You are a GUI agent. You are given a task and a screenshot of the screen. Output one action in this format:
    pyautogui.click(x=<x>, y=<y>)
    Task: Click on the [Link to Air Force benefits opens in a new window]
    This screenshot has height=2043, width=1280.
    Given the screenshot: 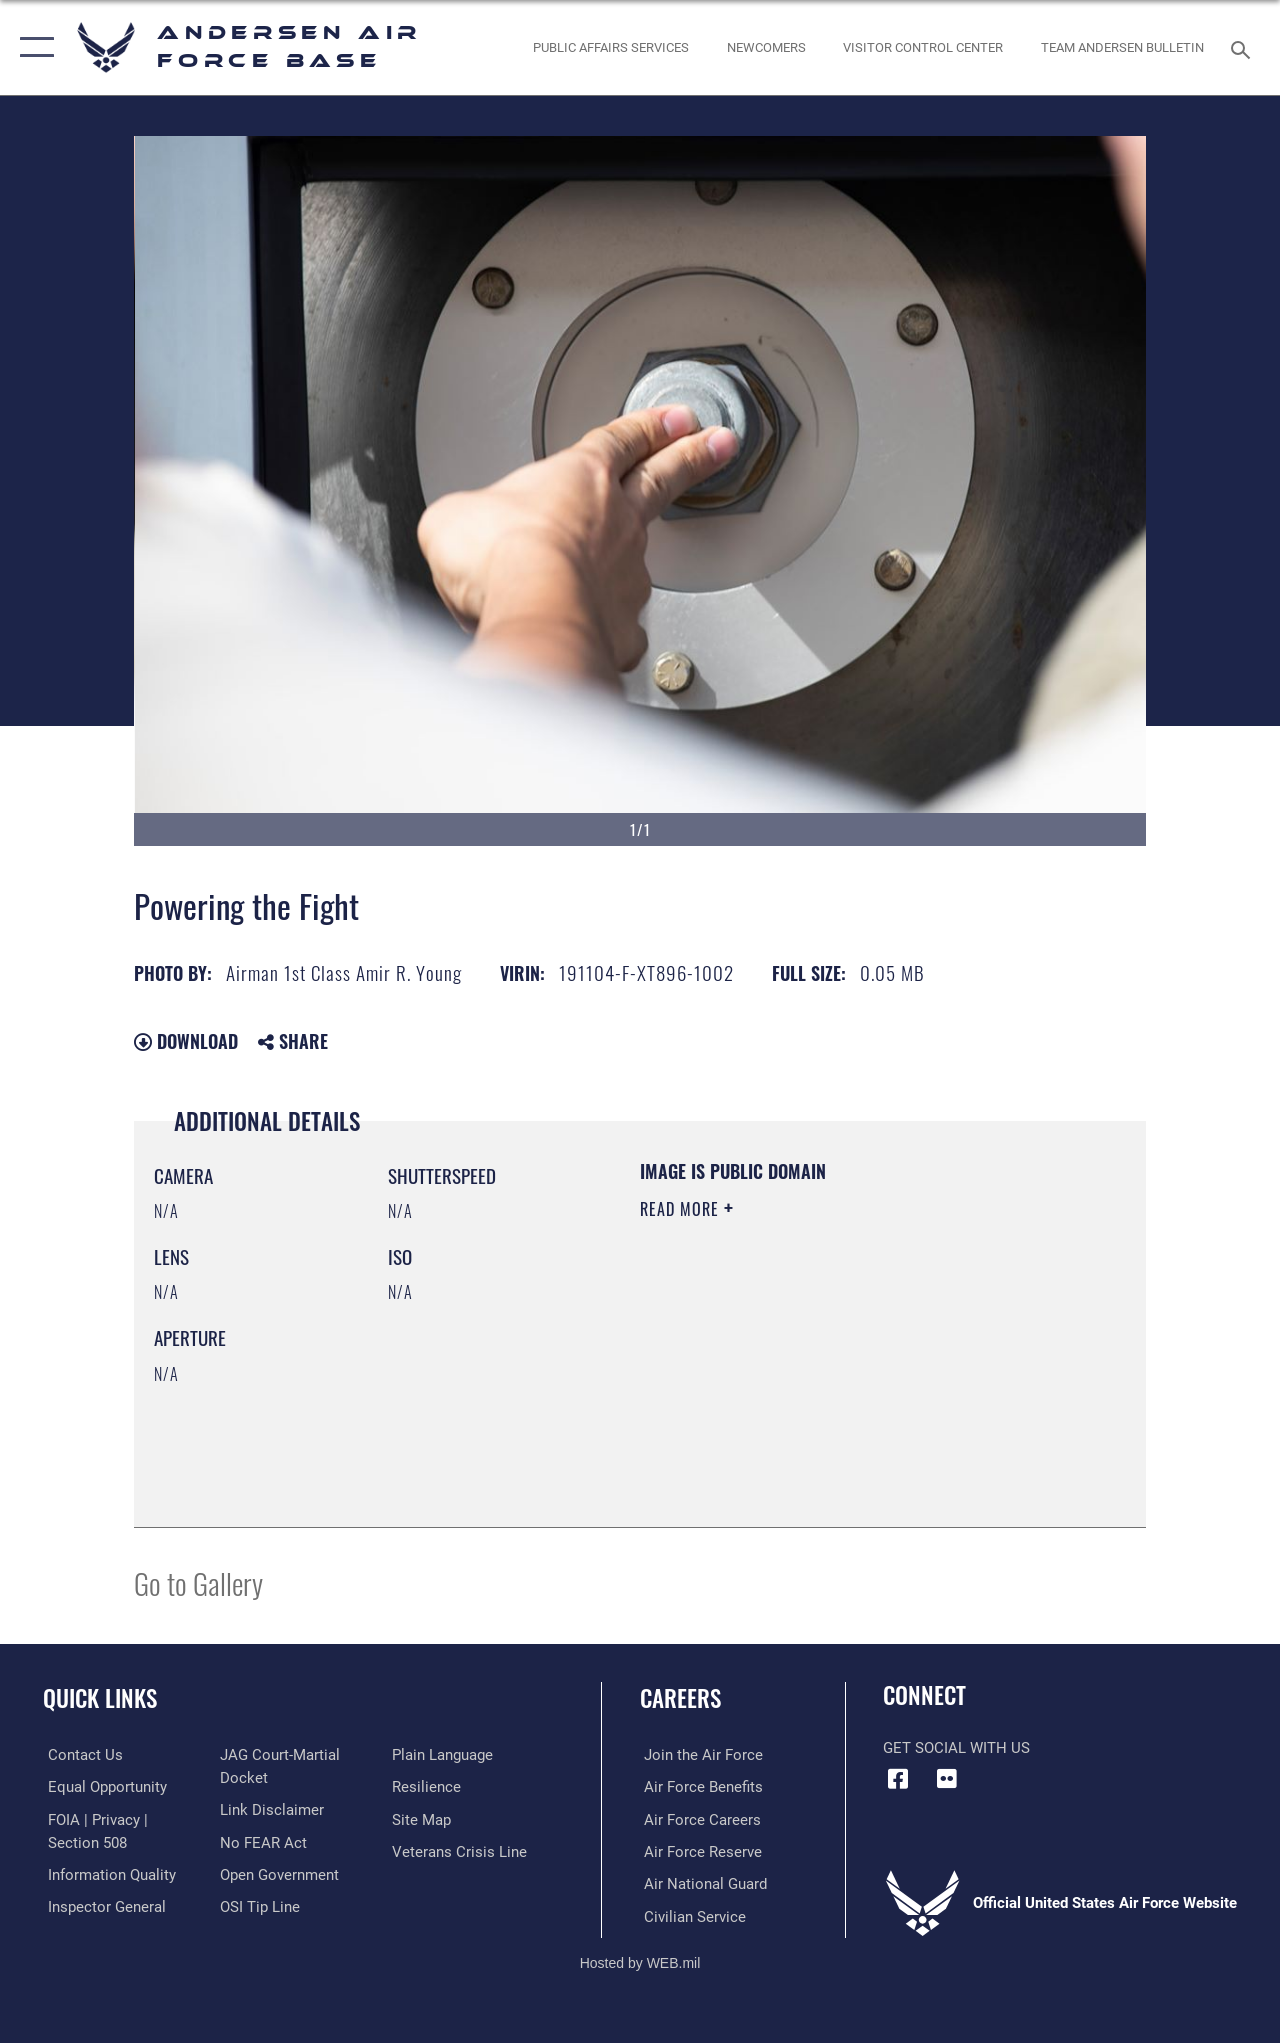 What is the action you would take?
    pyautogui.click(x=699, y=1787)
    